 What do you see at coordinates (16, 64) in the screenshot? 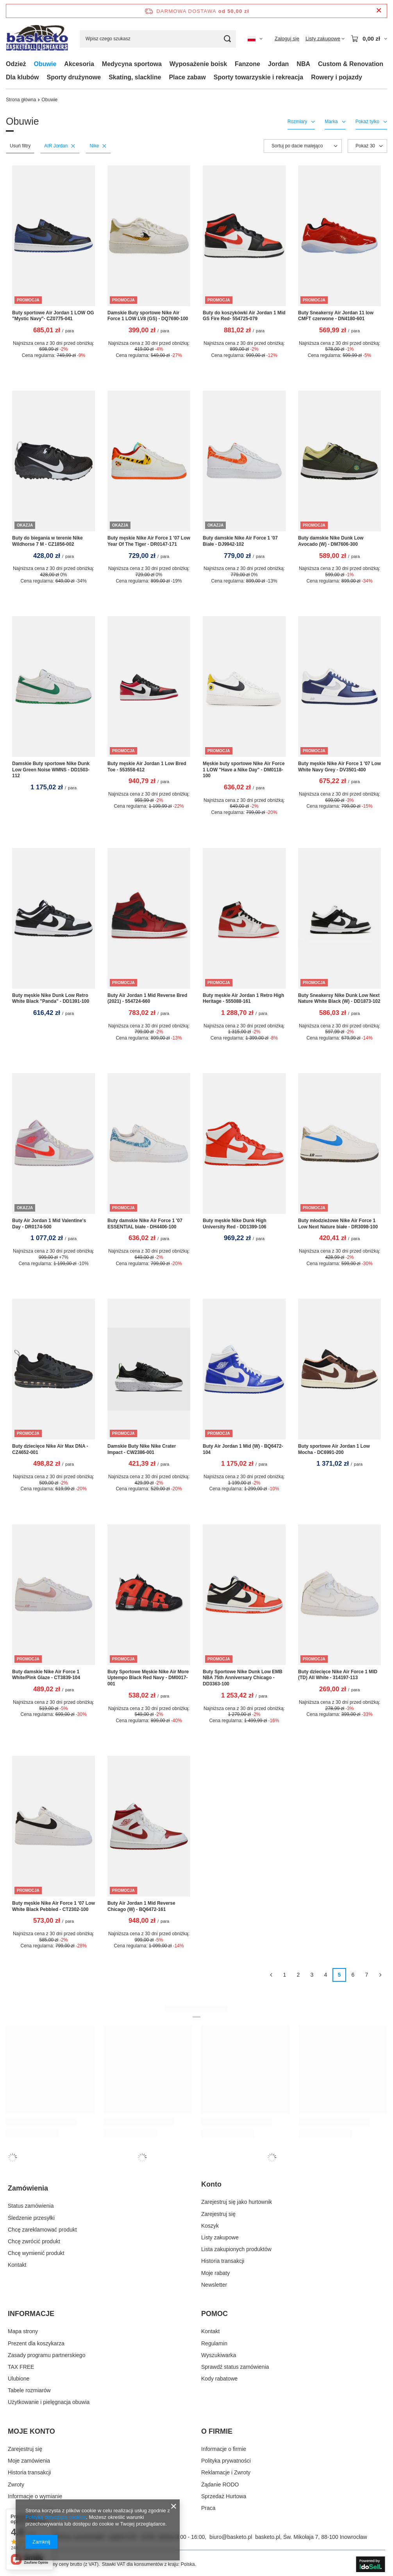
I see `Odzież` at bounding box center [16, 64].